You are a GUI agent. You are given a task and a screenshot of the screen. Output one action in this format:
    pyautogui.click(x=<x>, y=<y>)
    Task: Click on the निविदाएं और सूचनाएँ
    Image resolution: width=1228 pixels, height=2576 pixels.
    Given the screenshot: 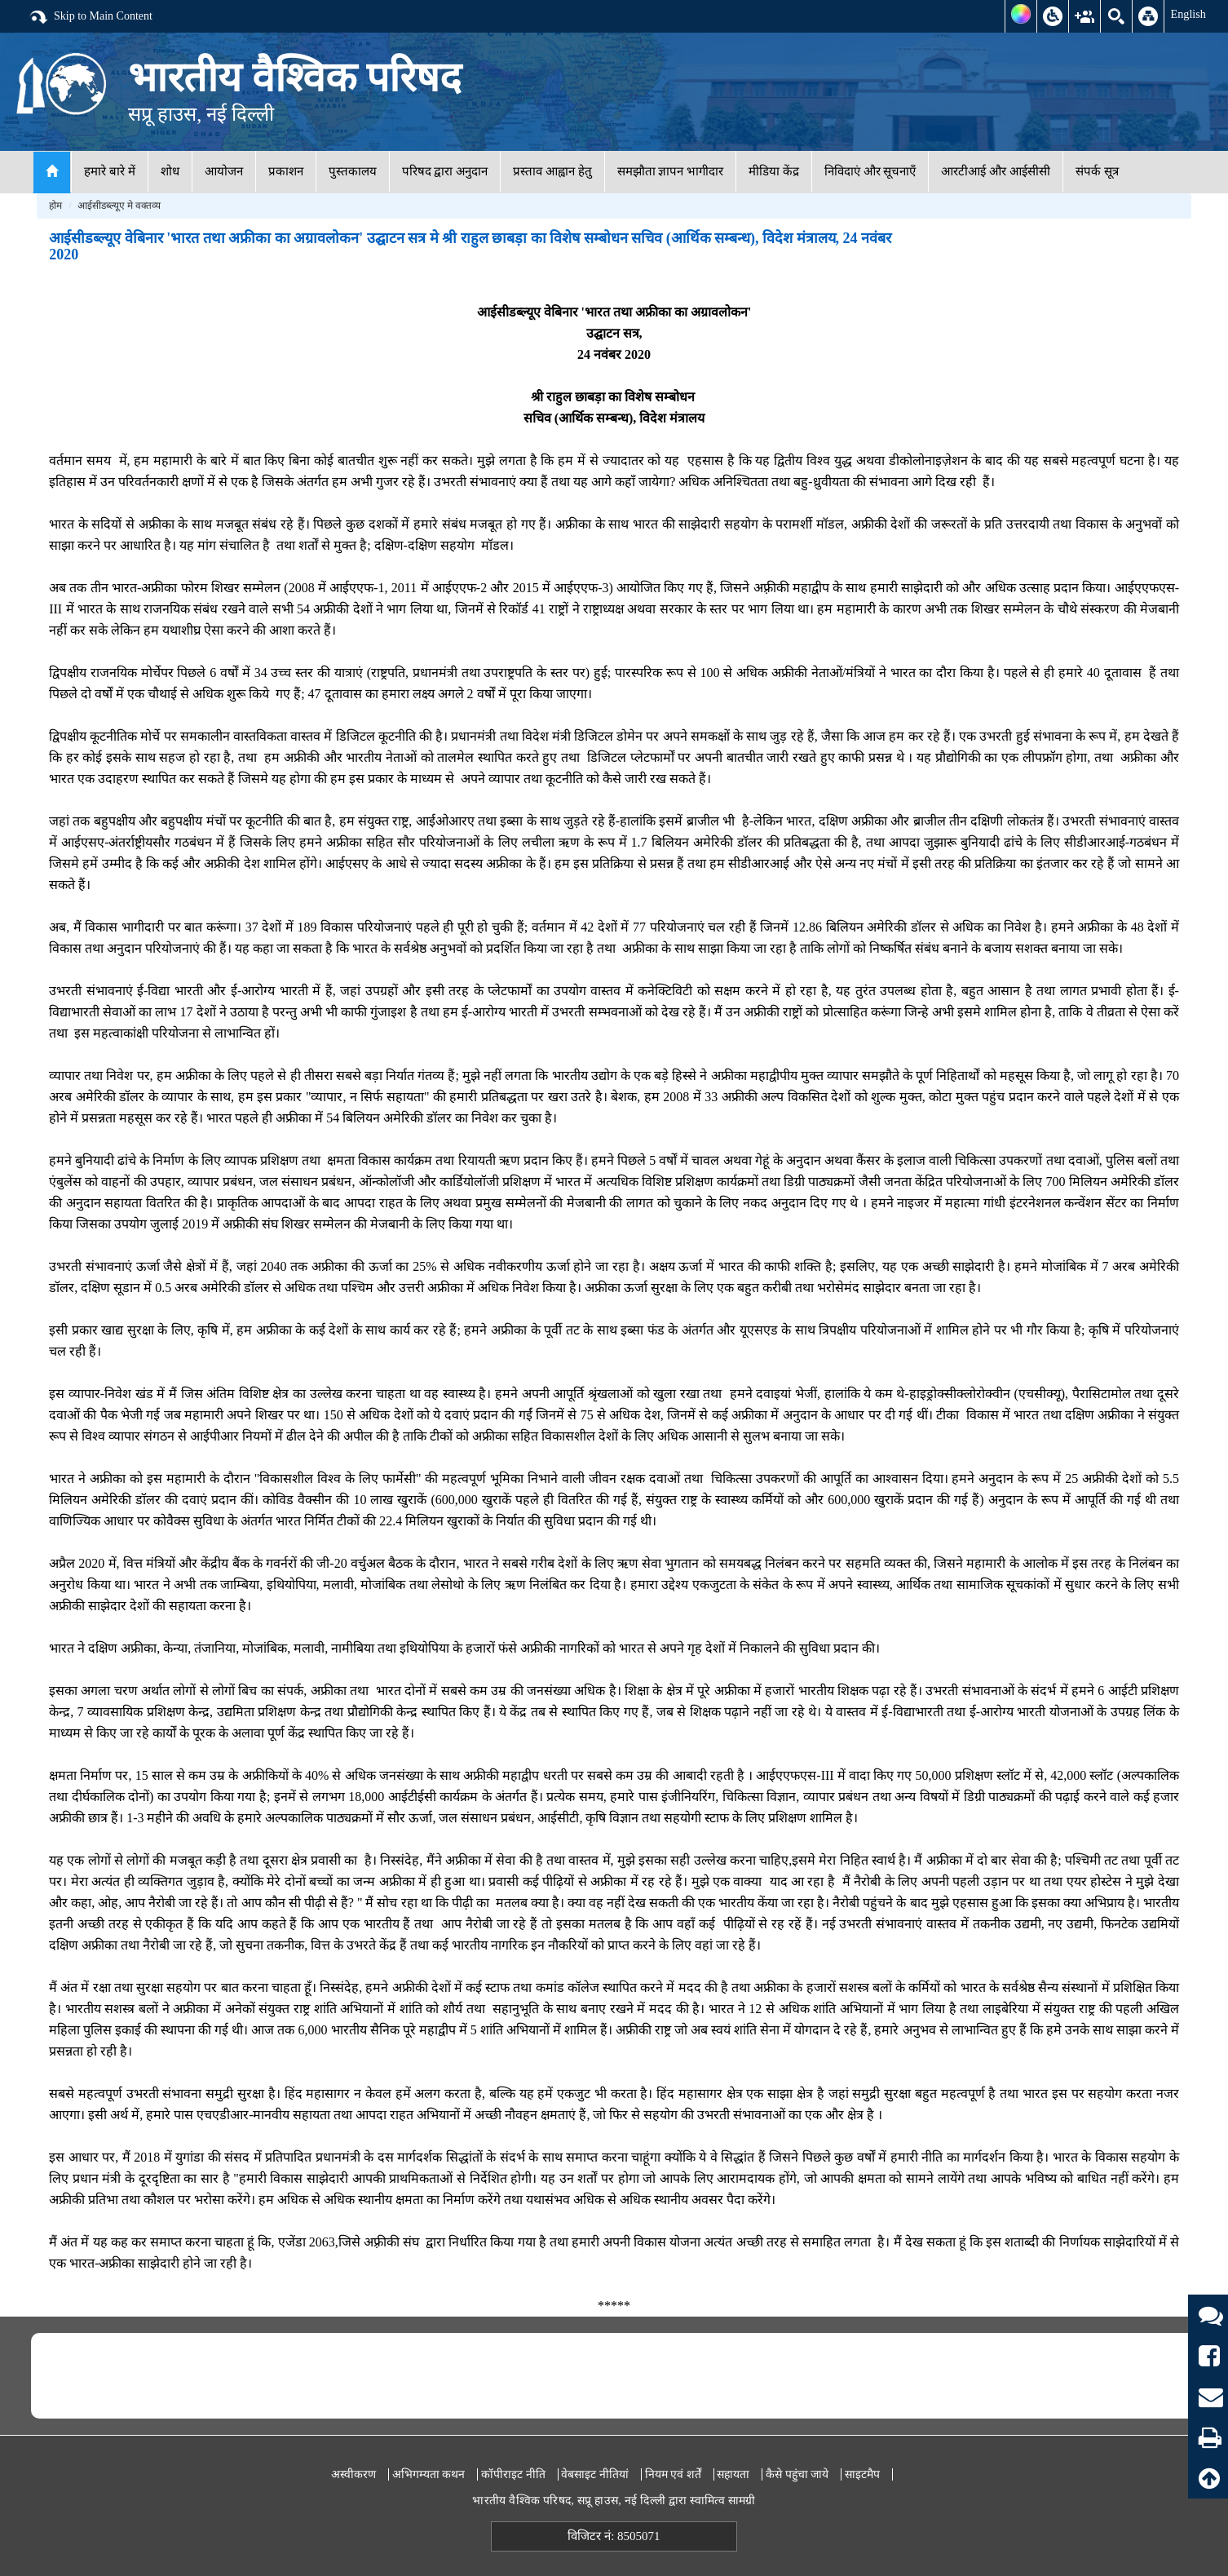 What is the action you would take?
    pyautogui.click(x=870, y=171)
    